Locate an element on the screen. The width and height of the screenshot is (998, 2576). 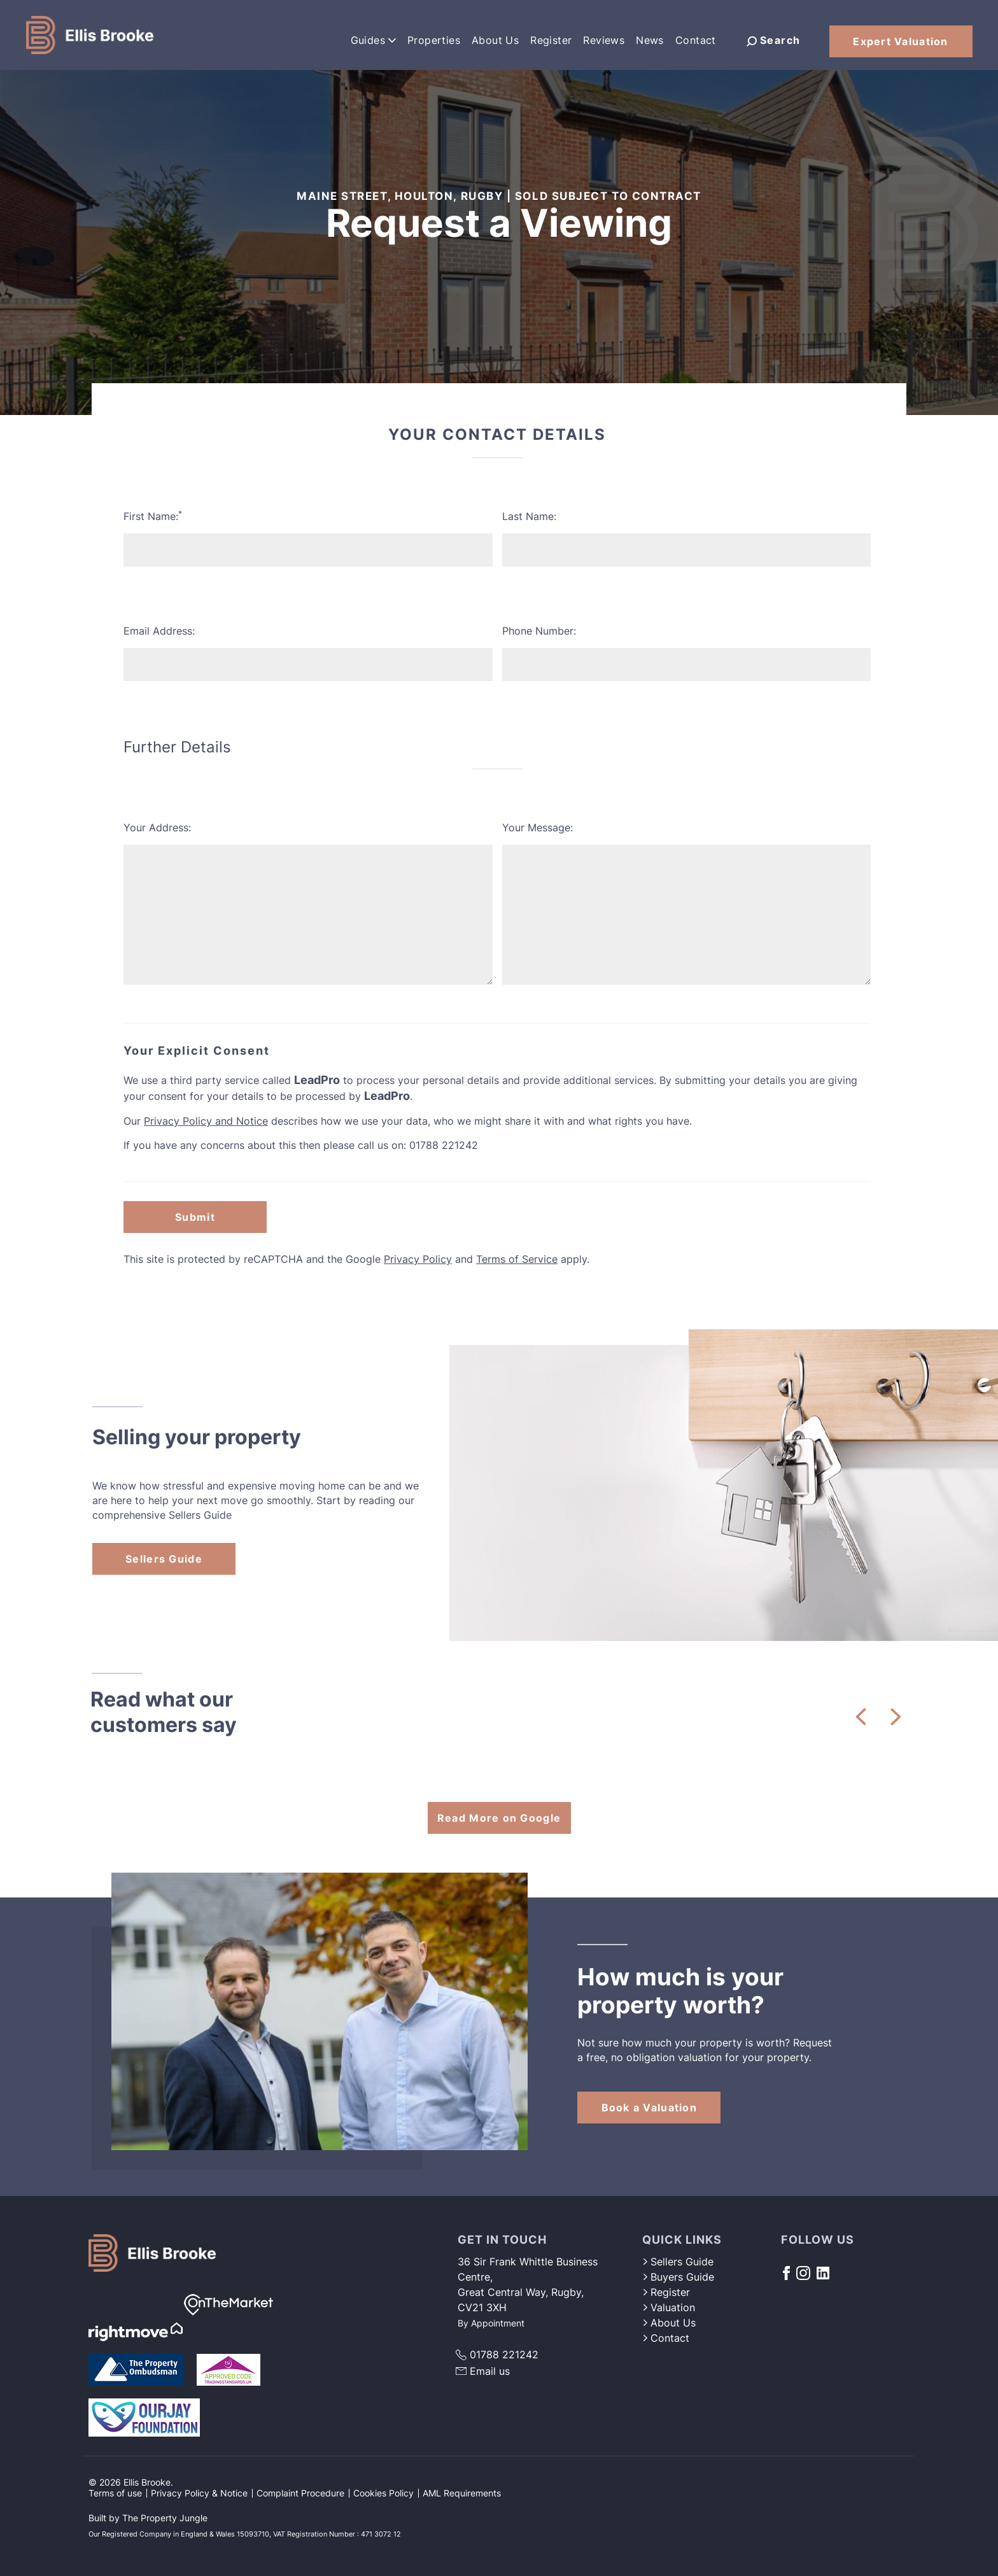
Expert Valuation is located at coordinates (900, 41).